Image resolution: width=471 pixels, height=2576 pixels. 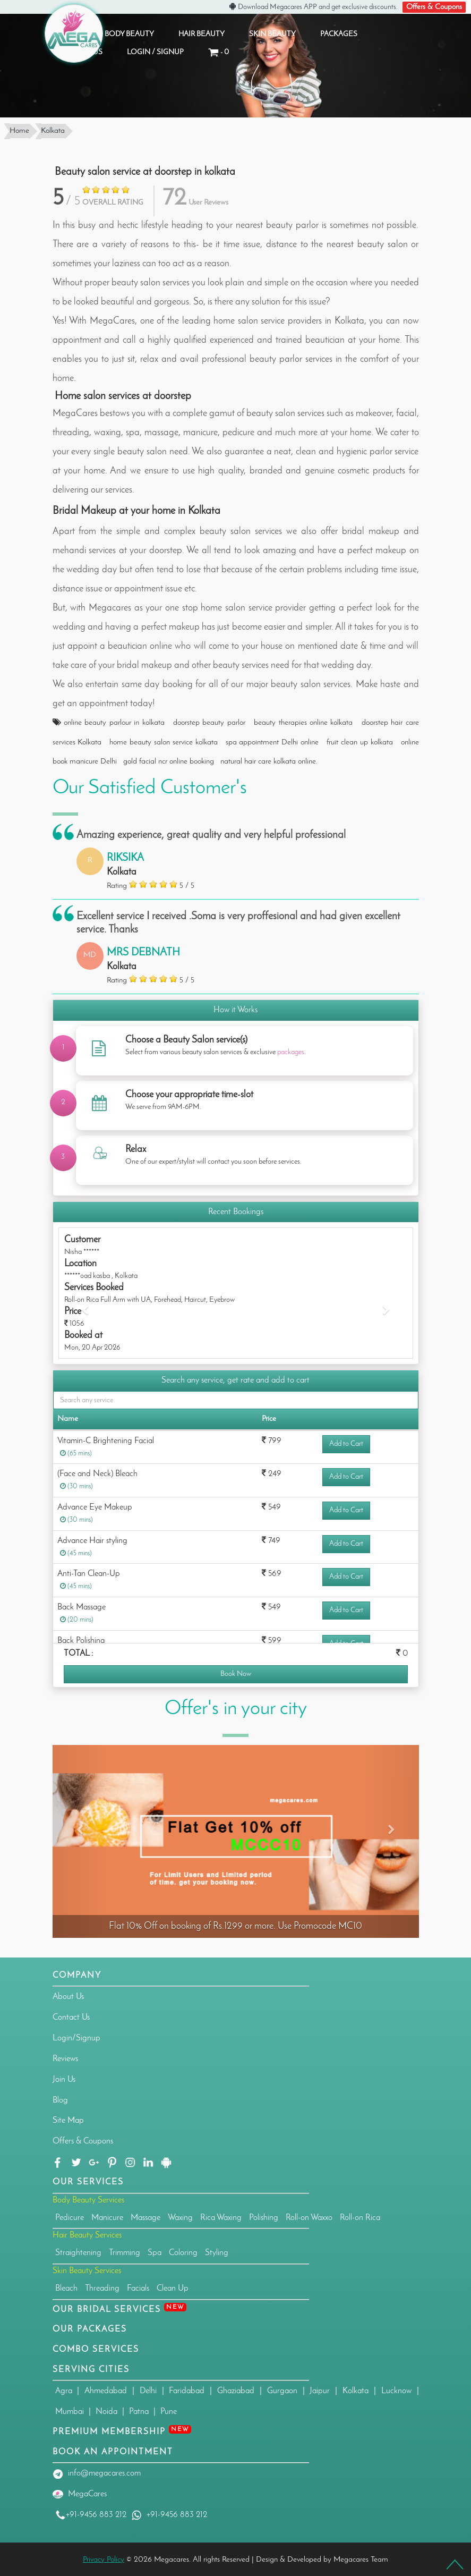 What do you see at coordinates (155, 51) in the screenshot?
I see `Login / Signup` at bounding box center [155, 51].